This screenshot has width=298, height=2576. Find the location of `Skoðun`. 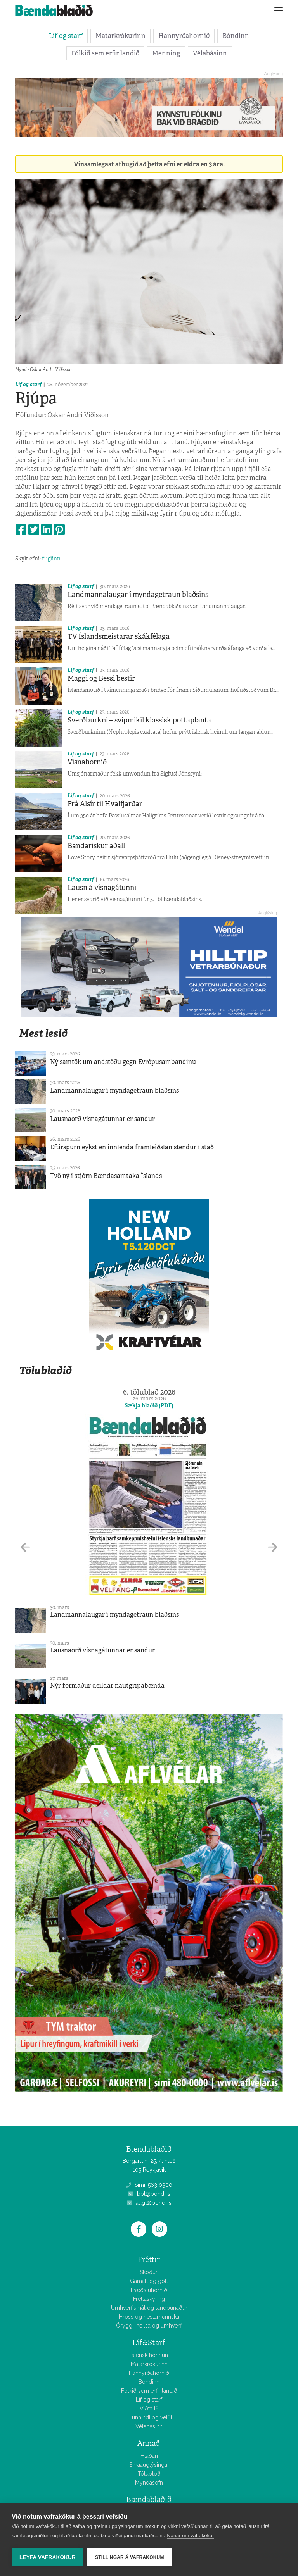

Skoðun is located at coordinates (149, 2272).